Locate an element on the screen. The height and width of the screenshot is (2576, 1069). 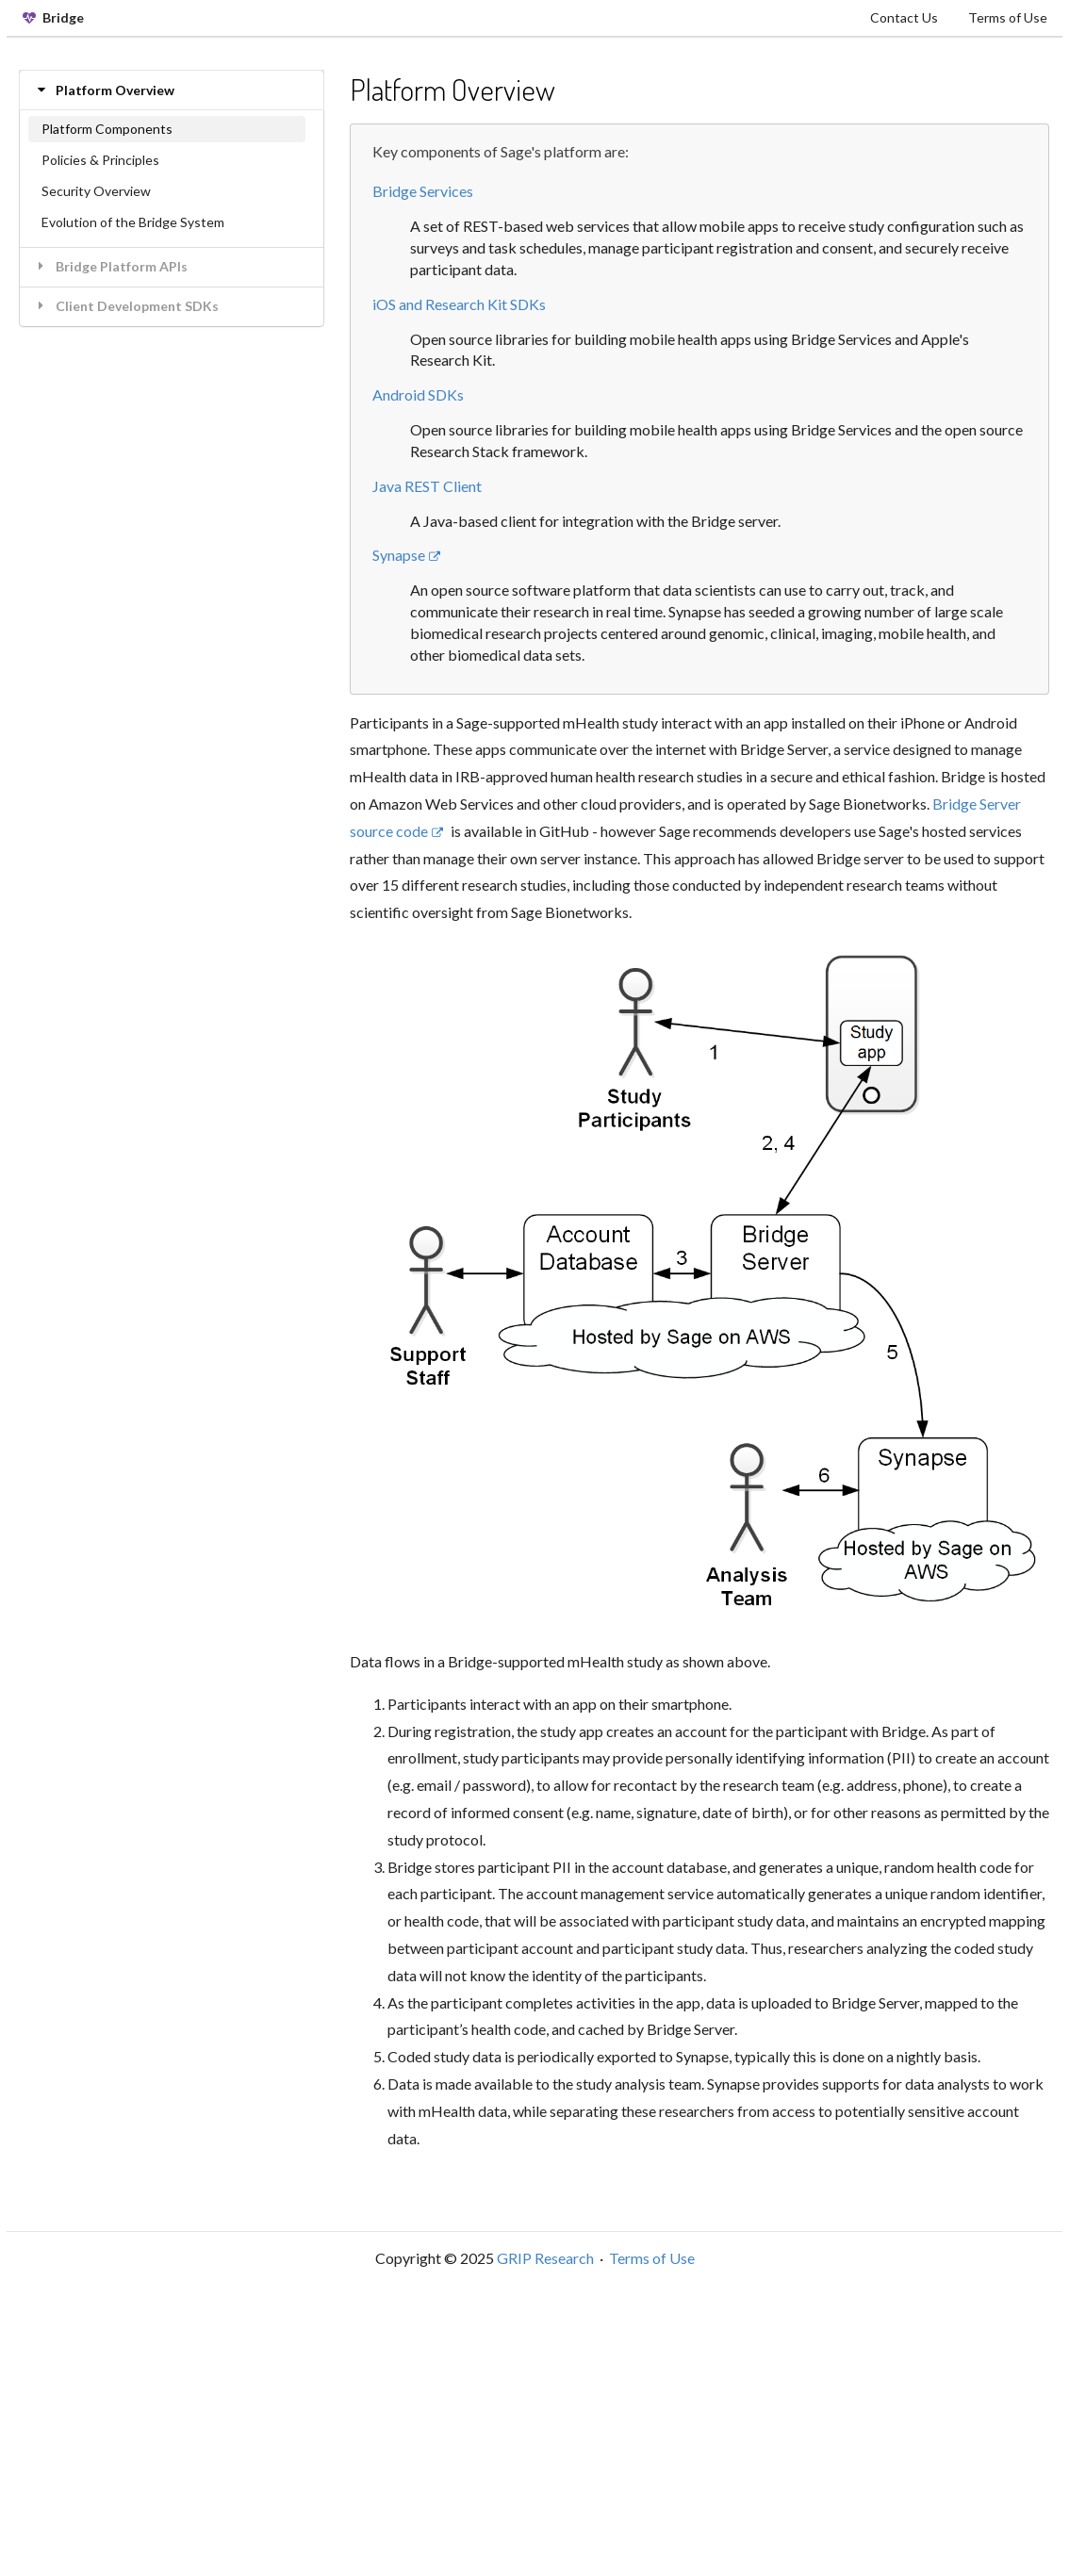
Bridge Services is located at coordinates (422, 191).